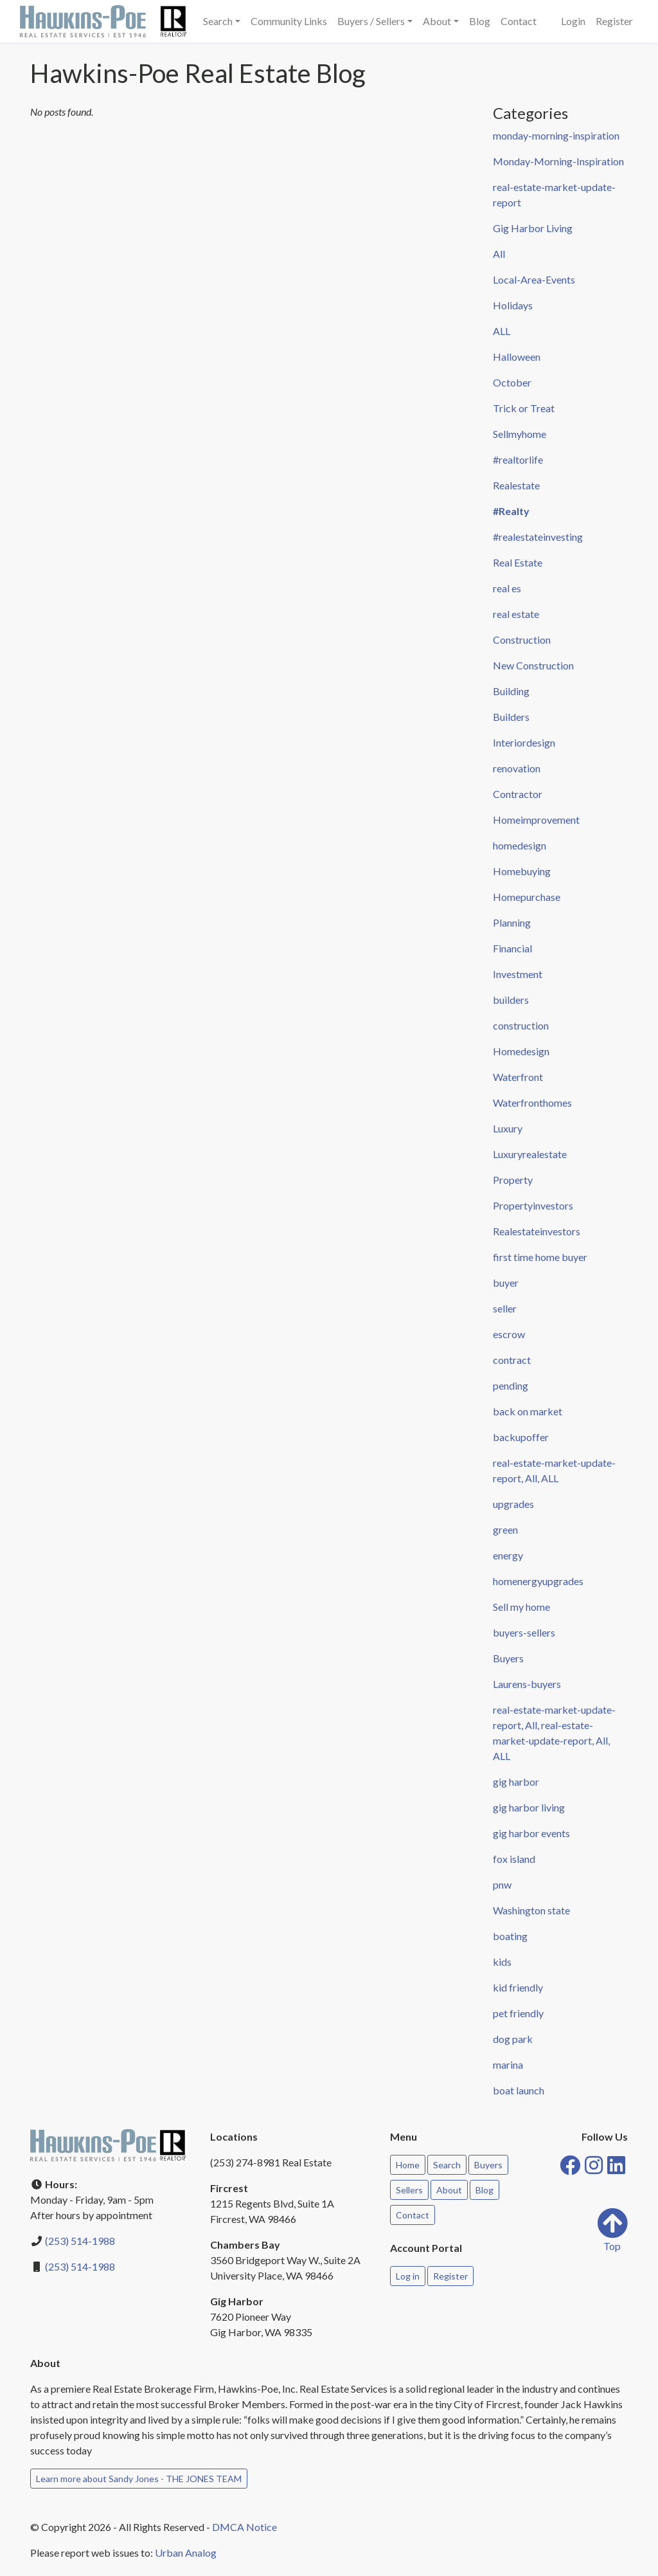 This screenshot has height=2576, width=658. I want to click on Construction, so click(522, 639).